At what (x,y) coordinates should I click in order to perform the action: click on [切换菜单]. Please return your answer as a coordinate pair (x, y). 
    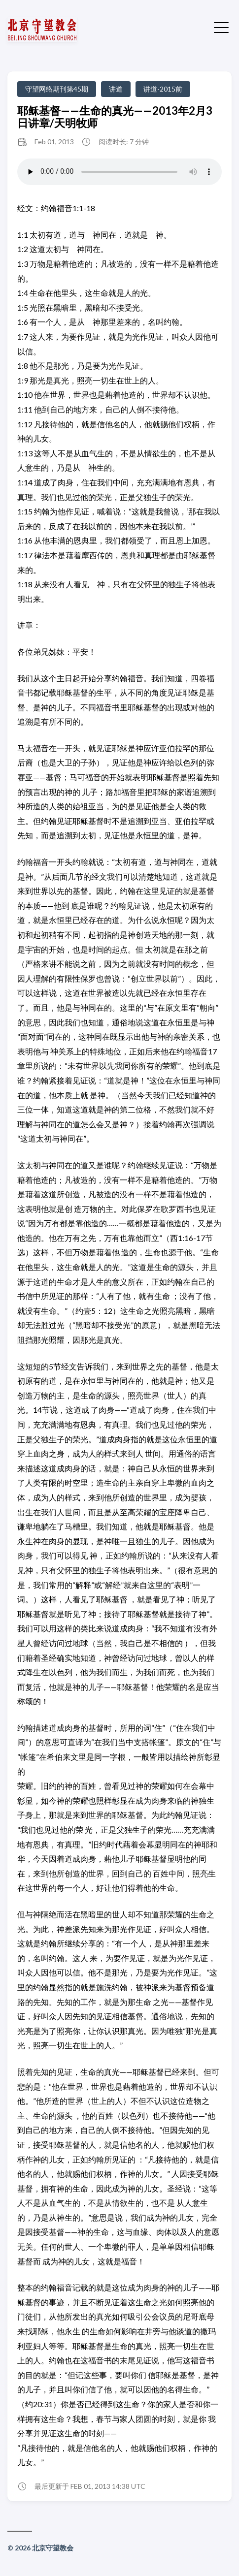
    Looking at the image, I should click on (221, 26).